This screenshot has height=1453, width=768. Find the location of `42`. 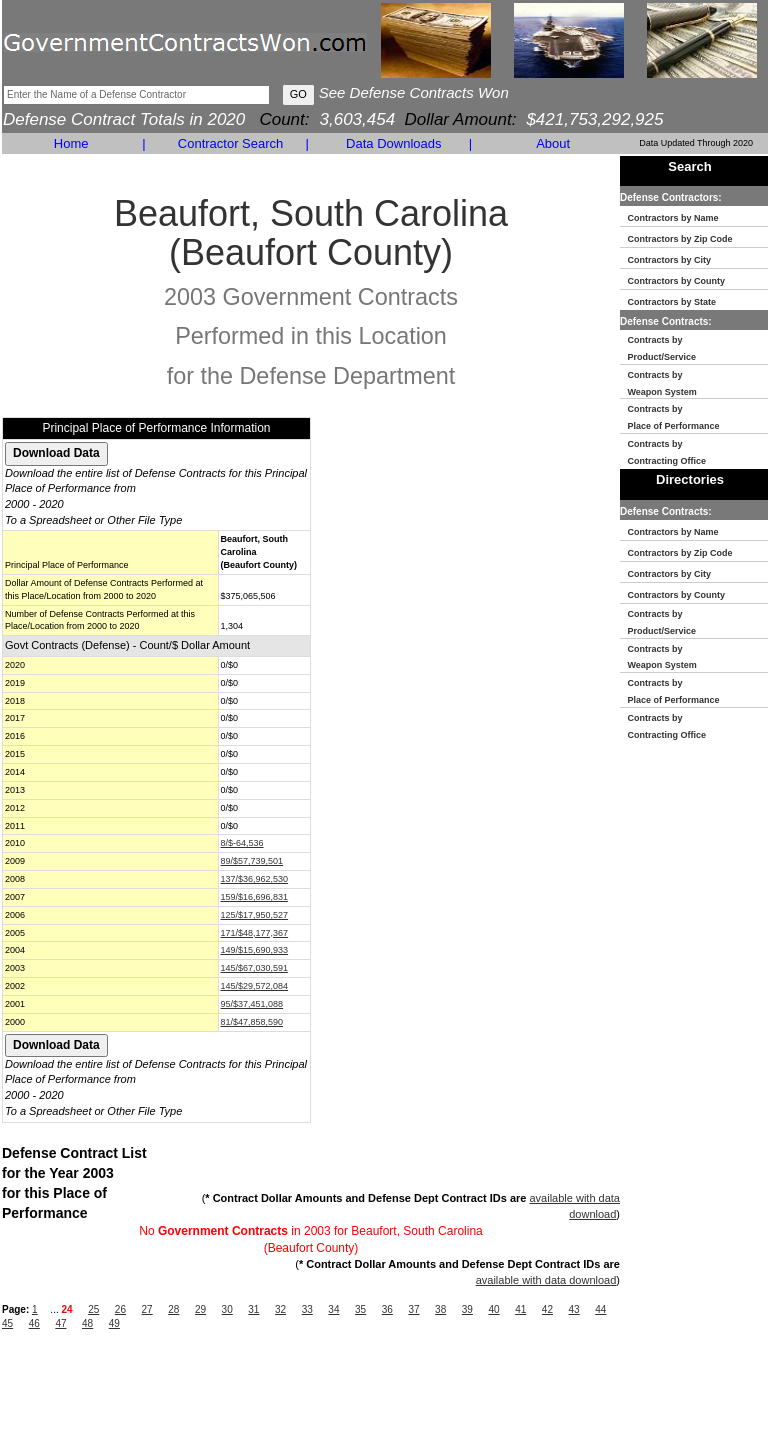

42 is located at coordinates (547, 1309).